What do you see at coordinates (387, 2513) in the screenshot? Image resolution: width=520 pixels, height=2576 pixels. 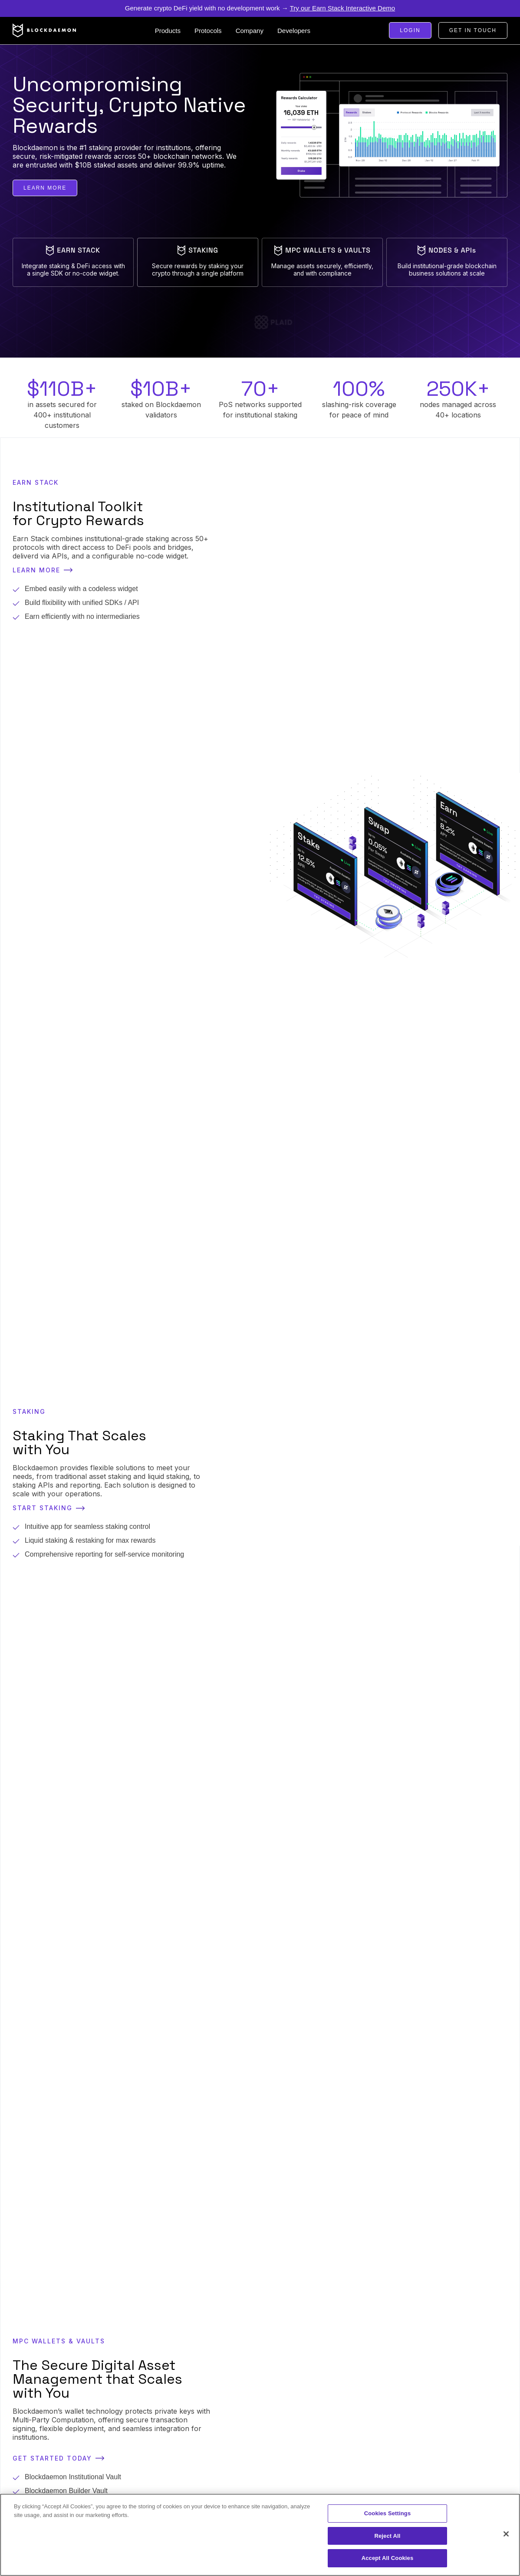 I see `Cookies Settings [Cookies Settings, Opens the preference center dialog]` at bounding box center [387, 2513].